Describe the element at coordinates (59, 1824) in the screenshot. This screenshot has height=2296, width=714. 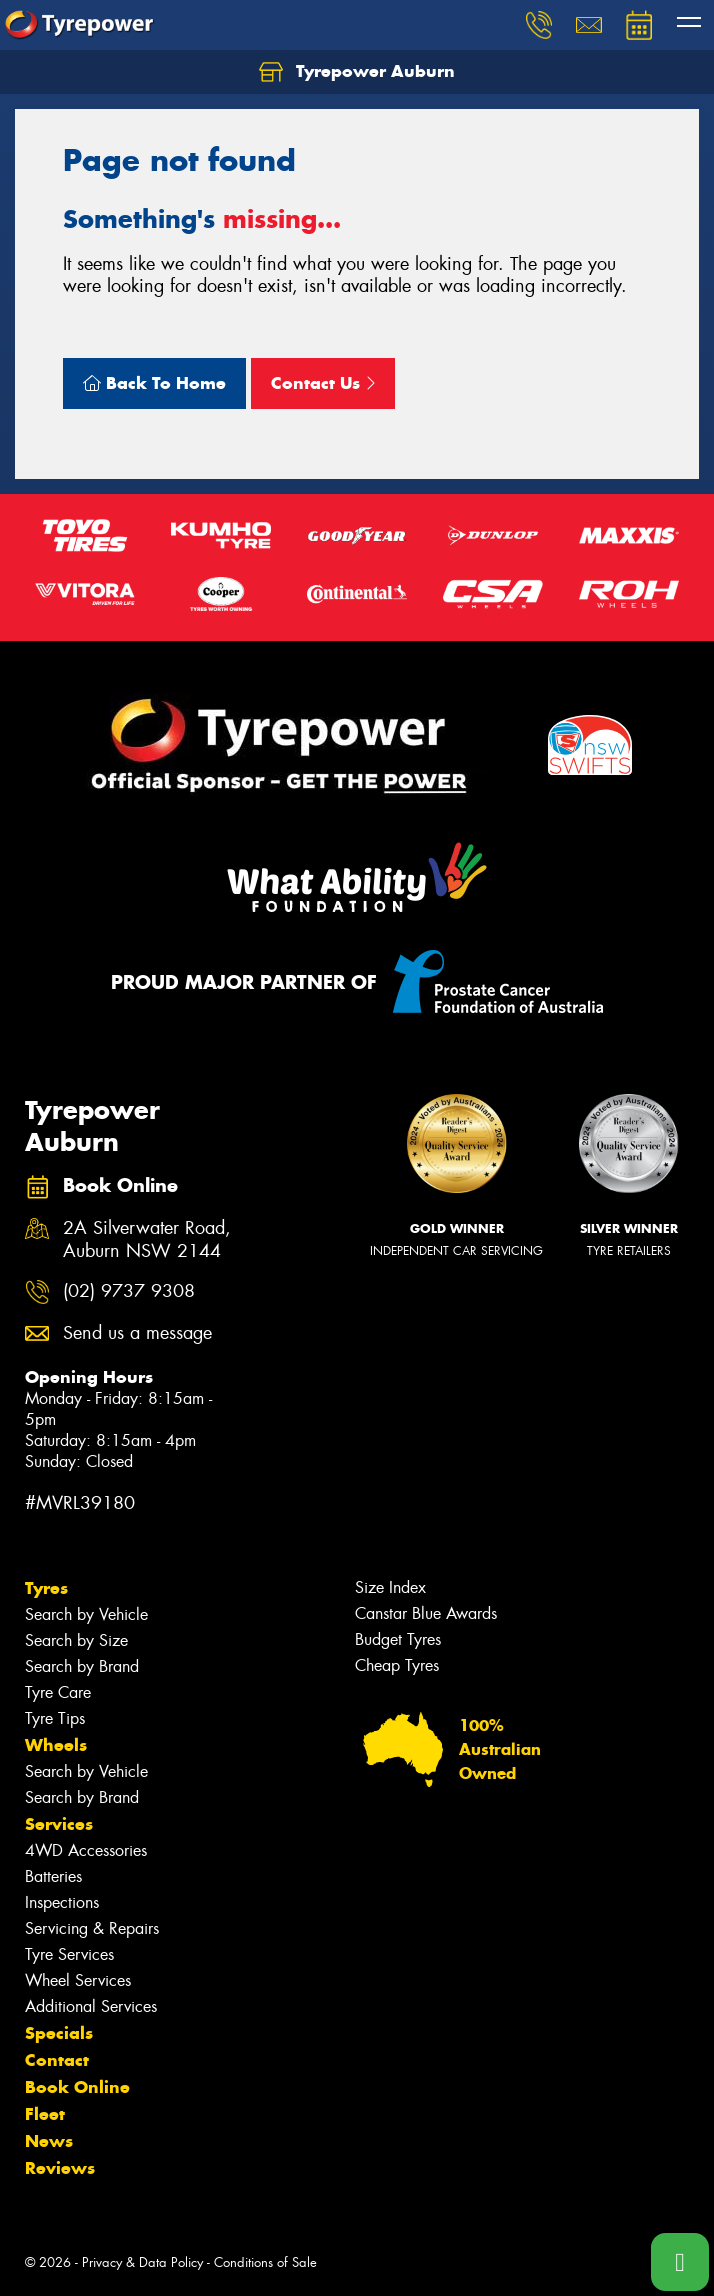
I see `Services` at that location.